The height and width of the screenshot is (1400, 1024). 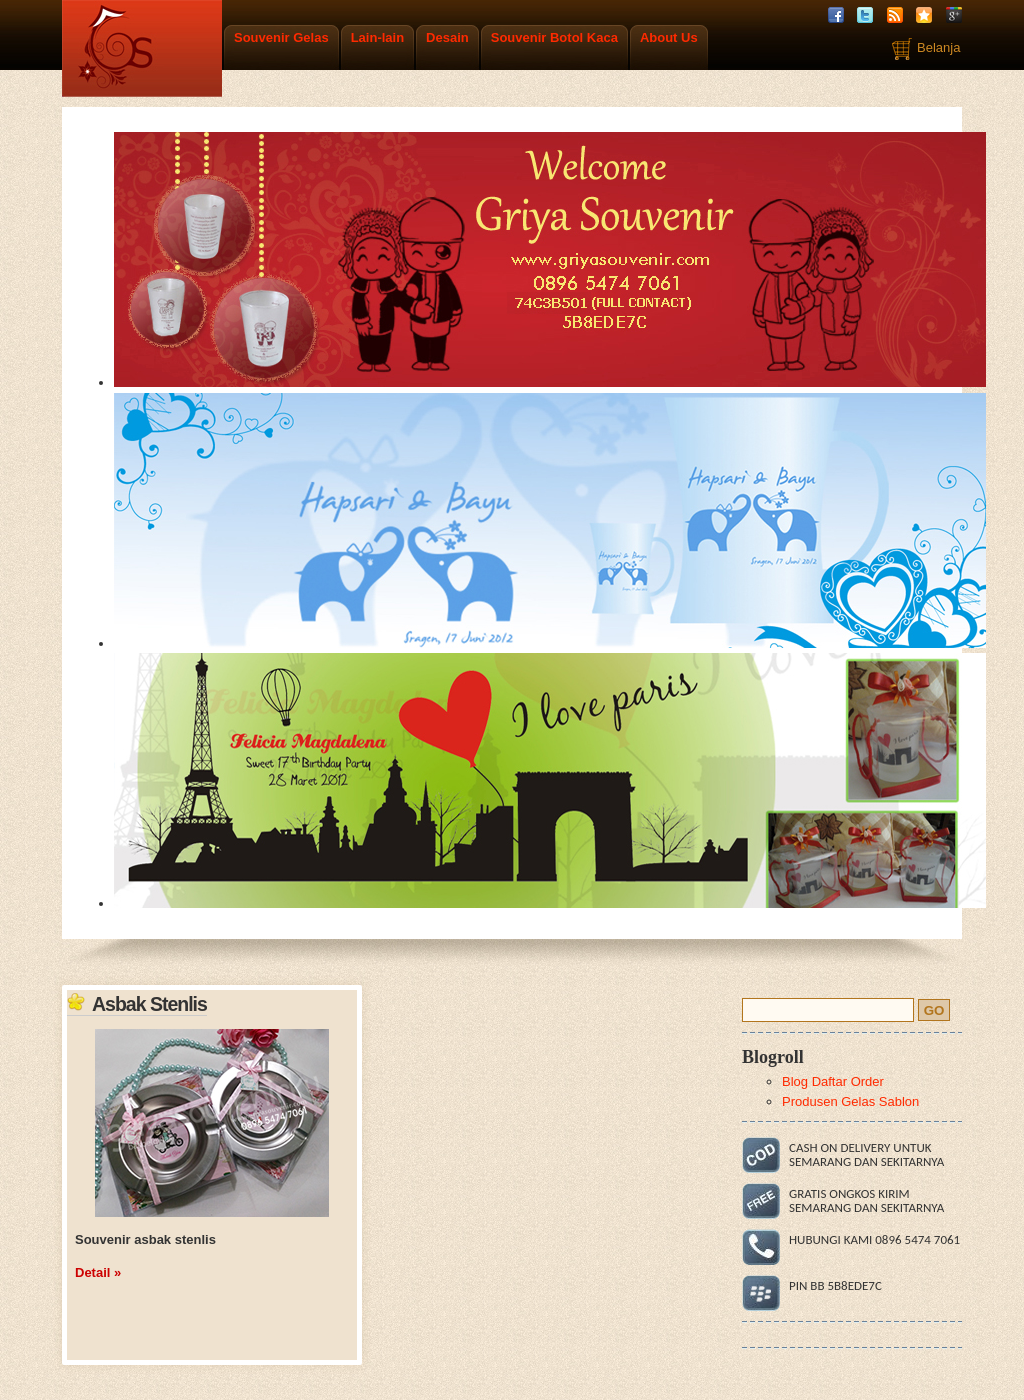 I want to click on Blog Daftar Order, so click(x=833, y=1081).